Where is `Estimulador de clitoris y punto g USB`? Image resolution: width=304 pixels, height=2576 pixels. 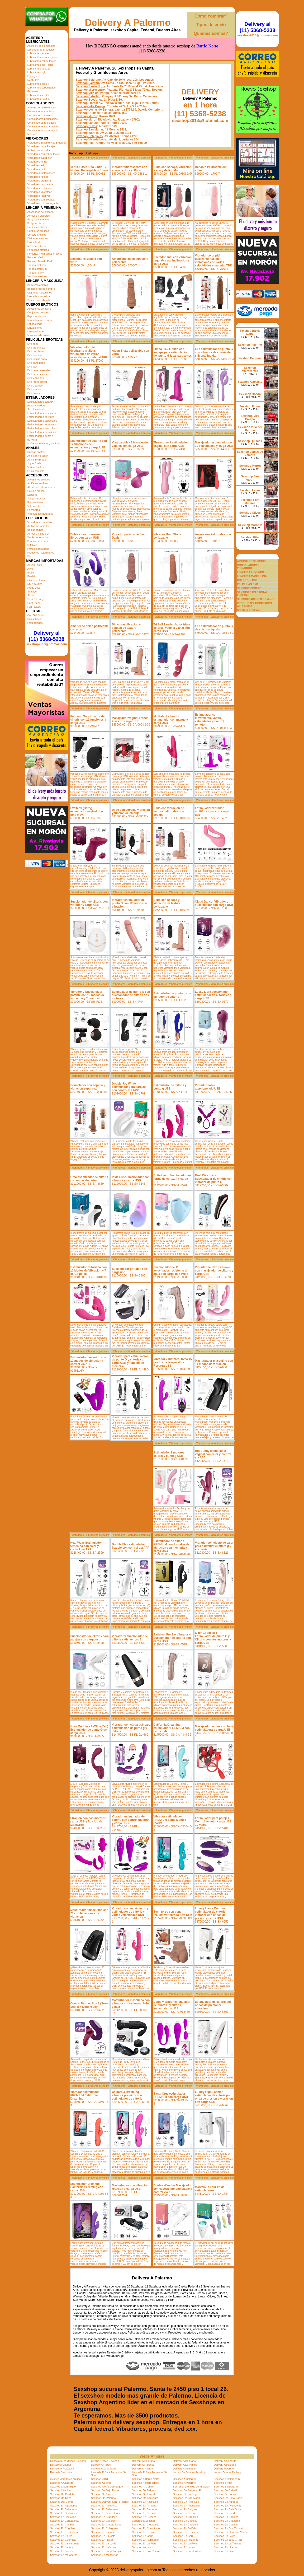
Estimulador de clitoris y punto g USB is located at coordinates (169, 1087).